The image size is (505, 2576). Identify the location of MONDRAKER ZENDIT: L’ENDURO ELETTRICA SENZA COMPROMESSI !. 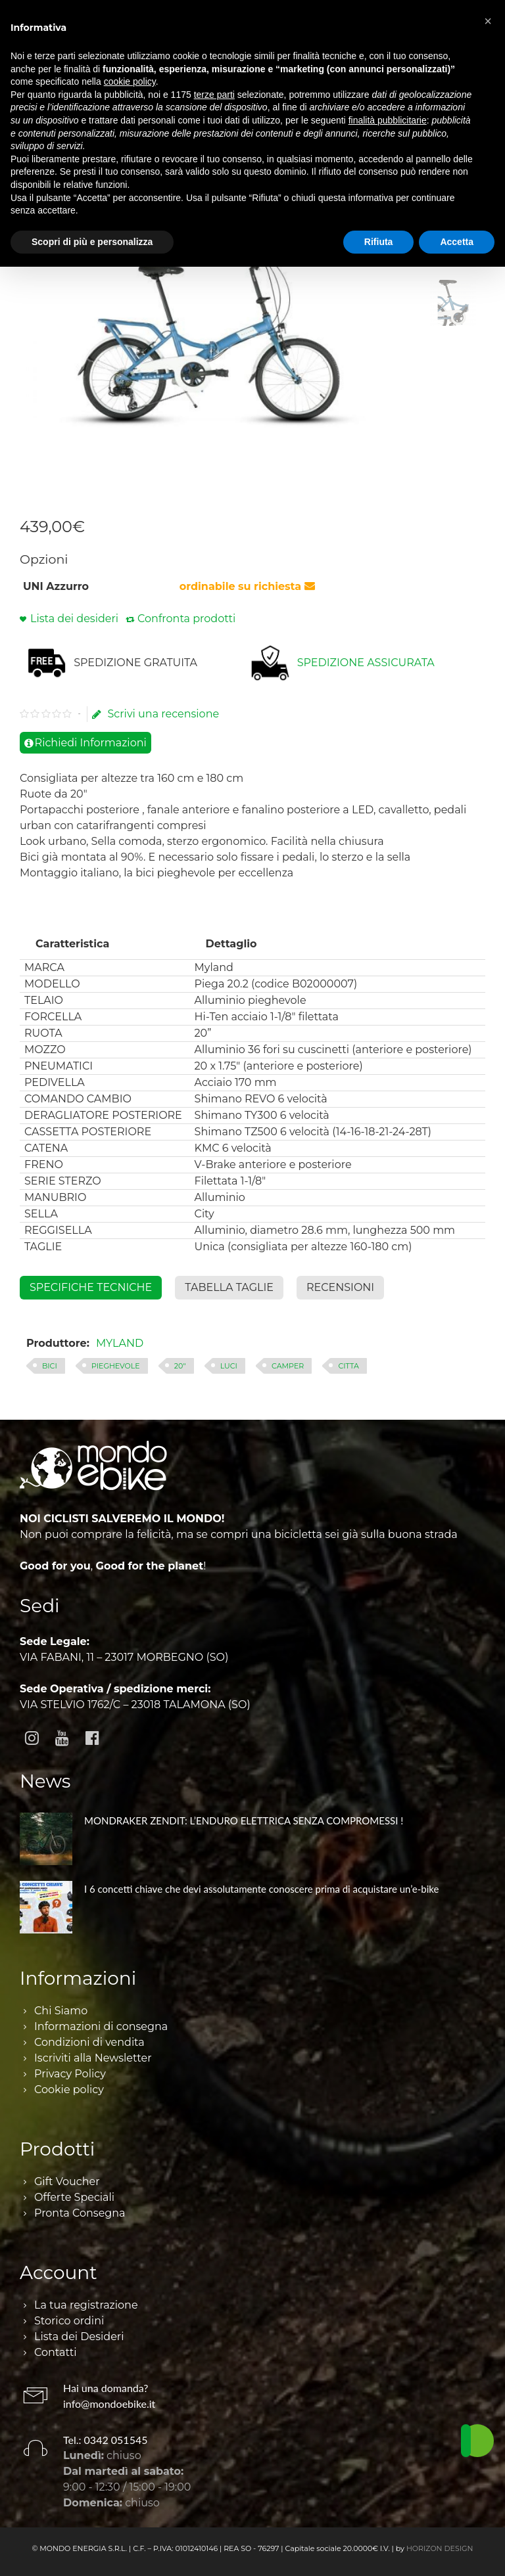
(243, 1820).